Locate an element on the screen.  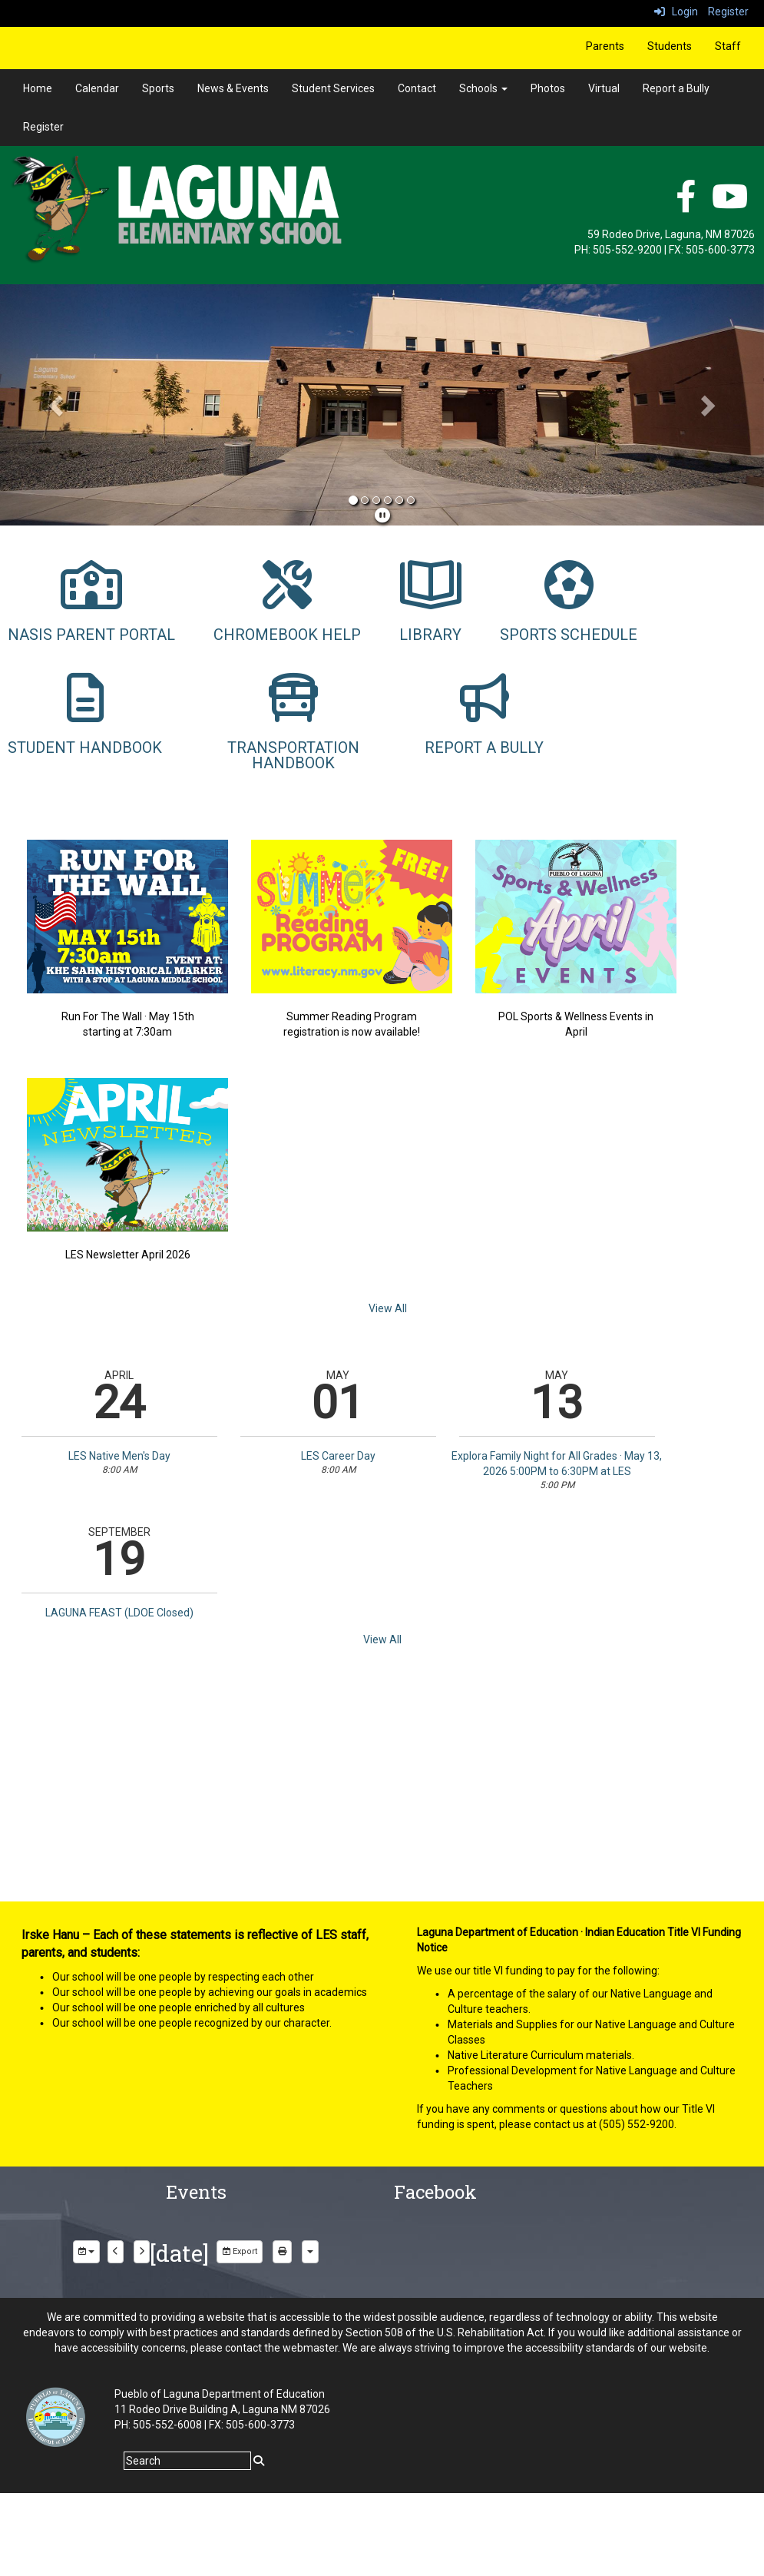
View All [View all] is located at coordinates (388, 1308).